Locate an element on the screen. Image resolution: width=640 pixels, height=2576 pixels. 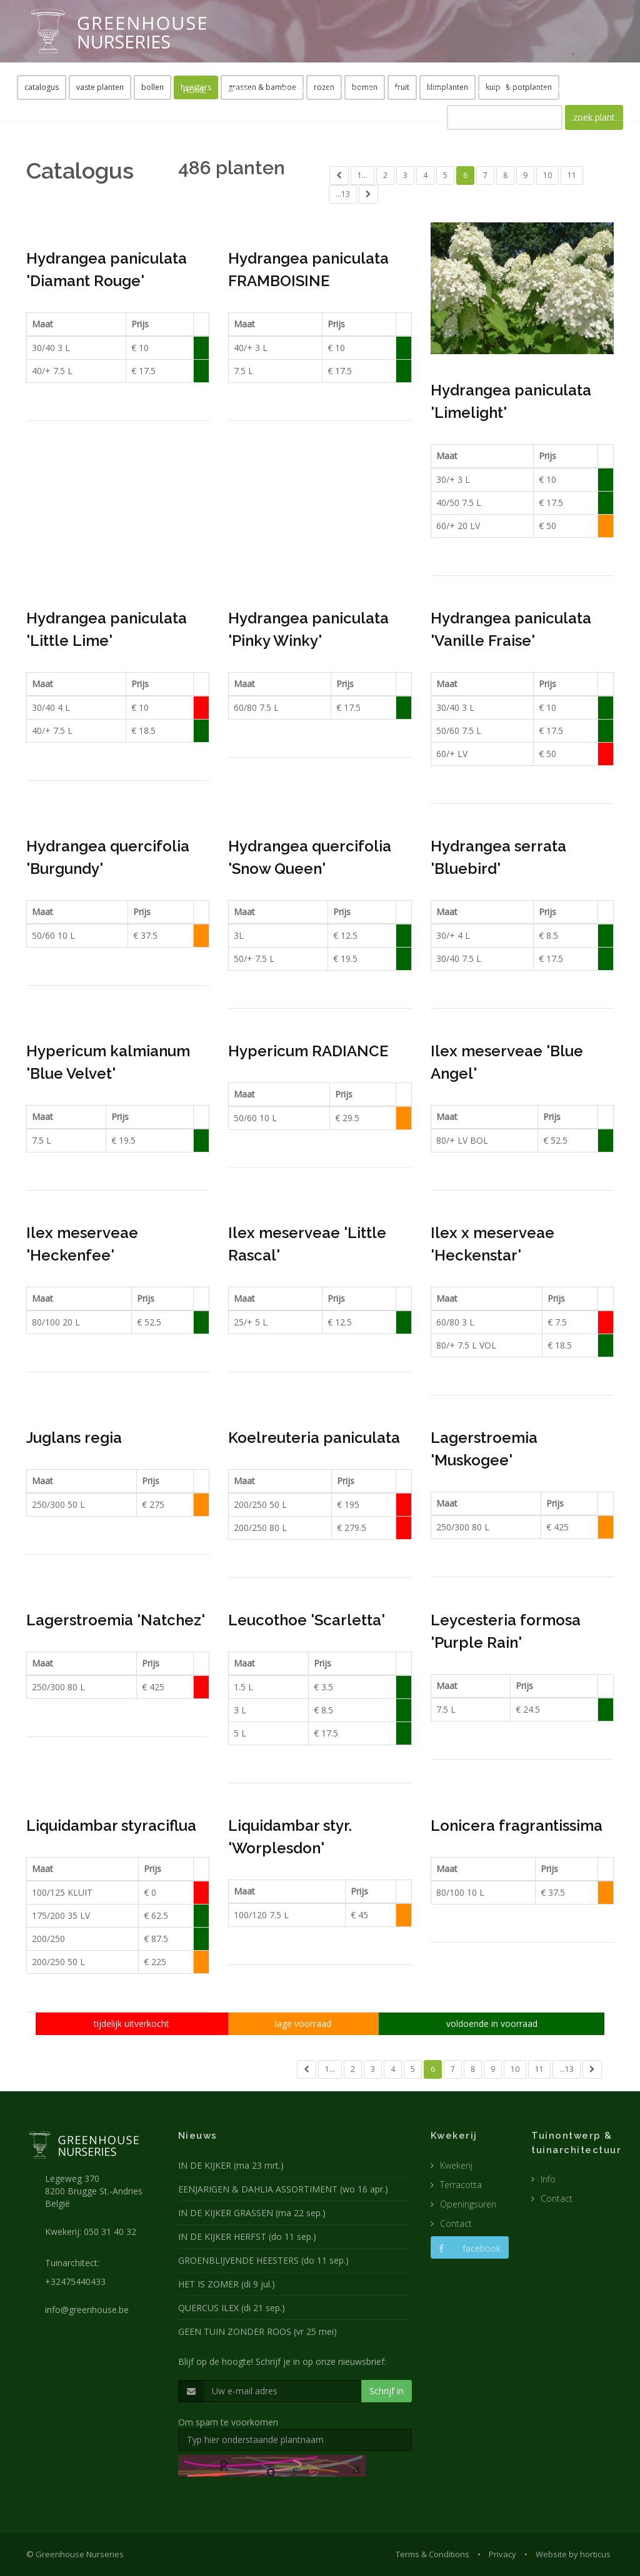
Privacy is located at coordinates (502, 2554).